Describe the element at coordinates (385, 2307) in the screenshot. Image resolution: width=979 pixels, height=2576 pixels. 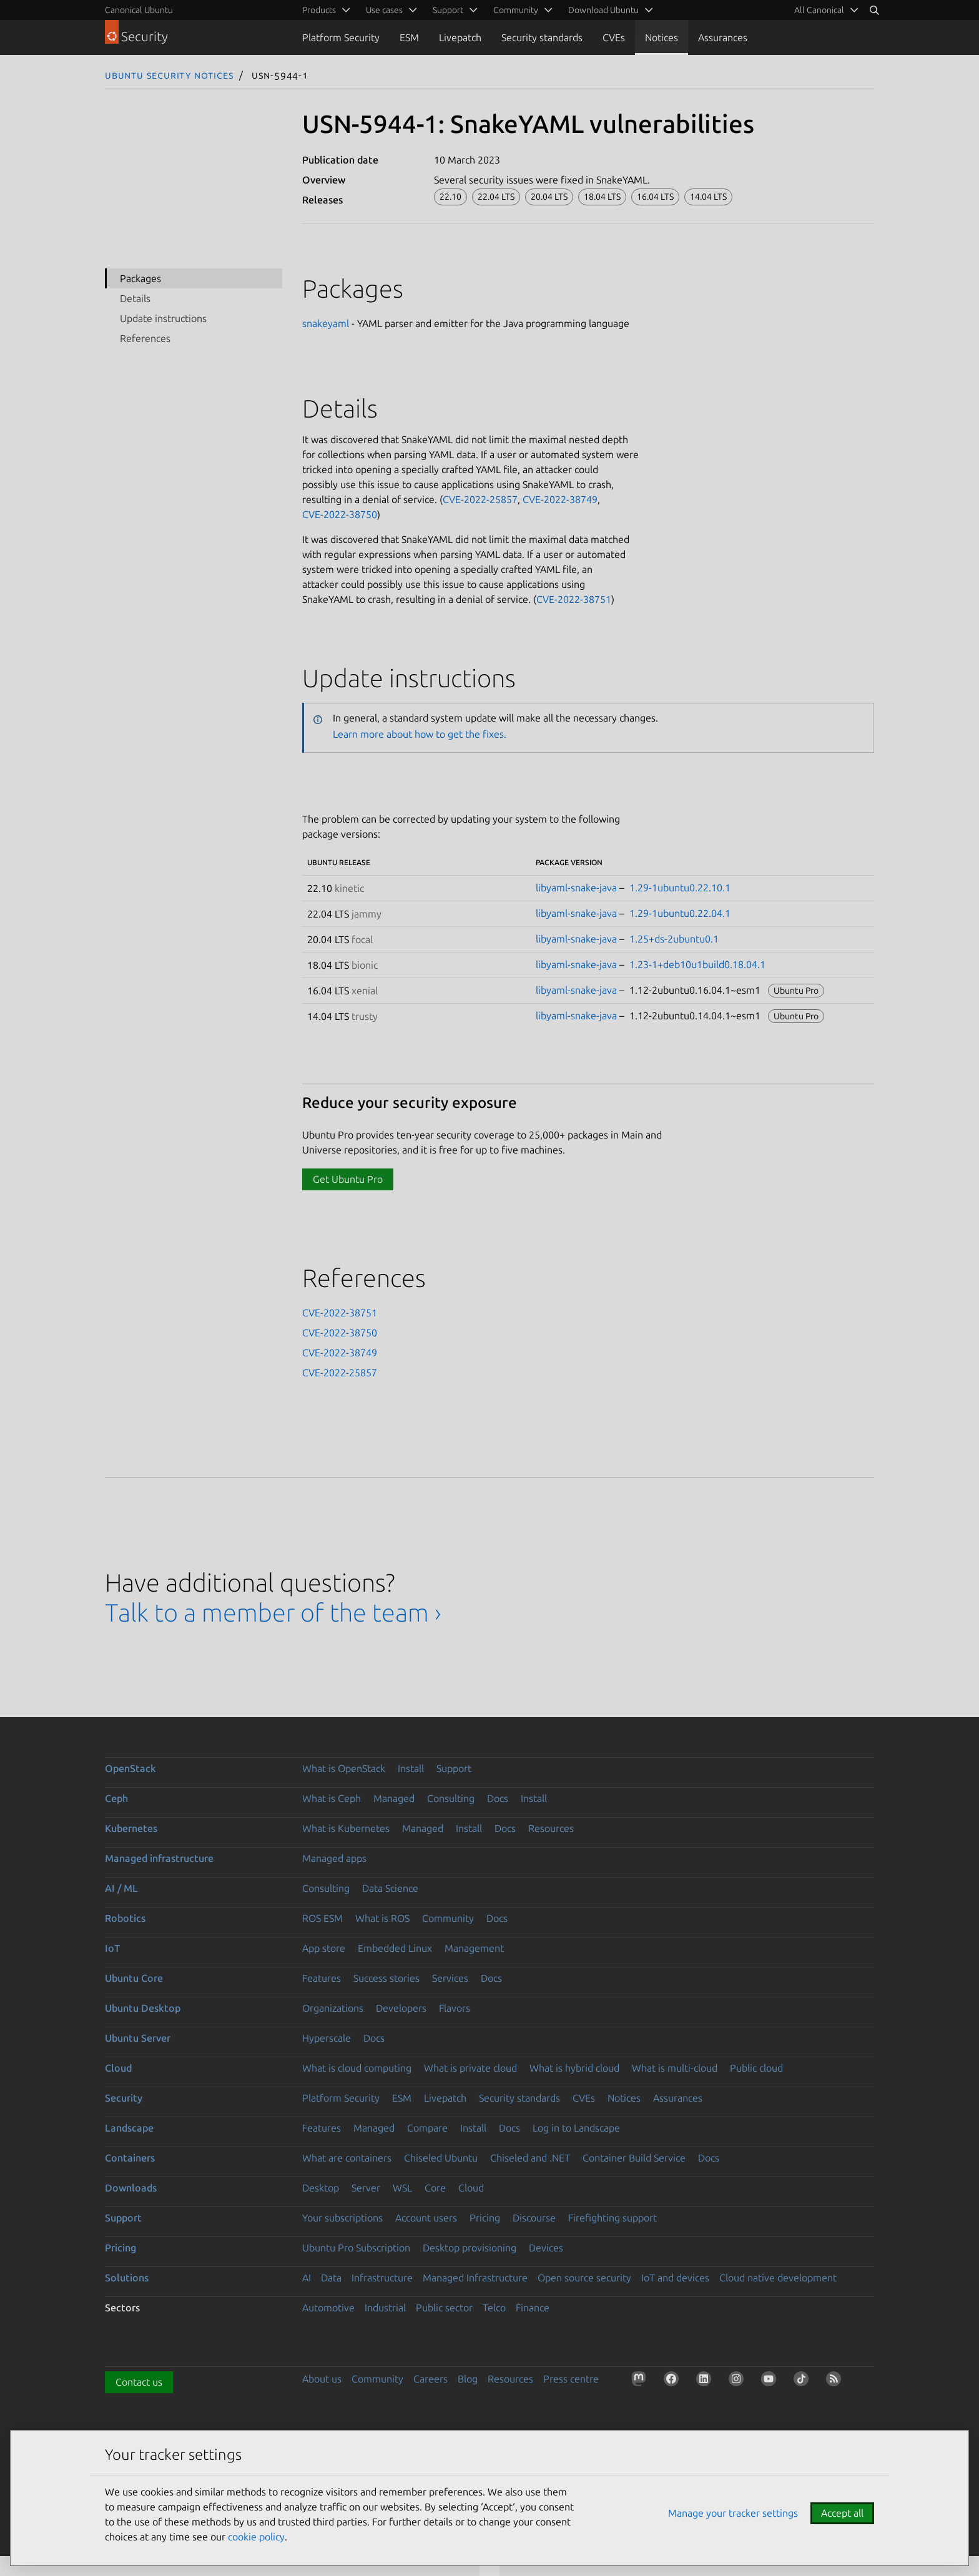
I see `Industrial` at that location.